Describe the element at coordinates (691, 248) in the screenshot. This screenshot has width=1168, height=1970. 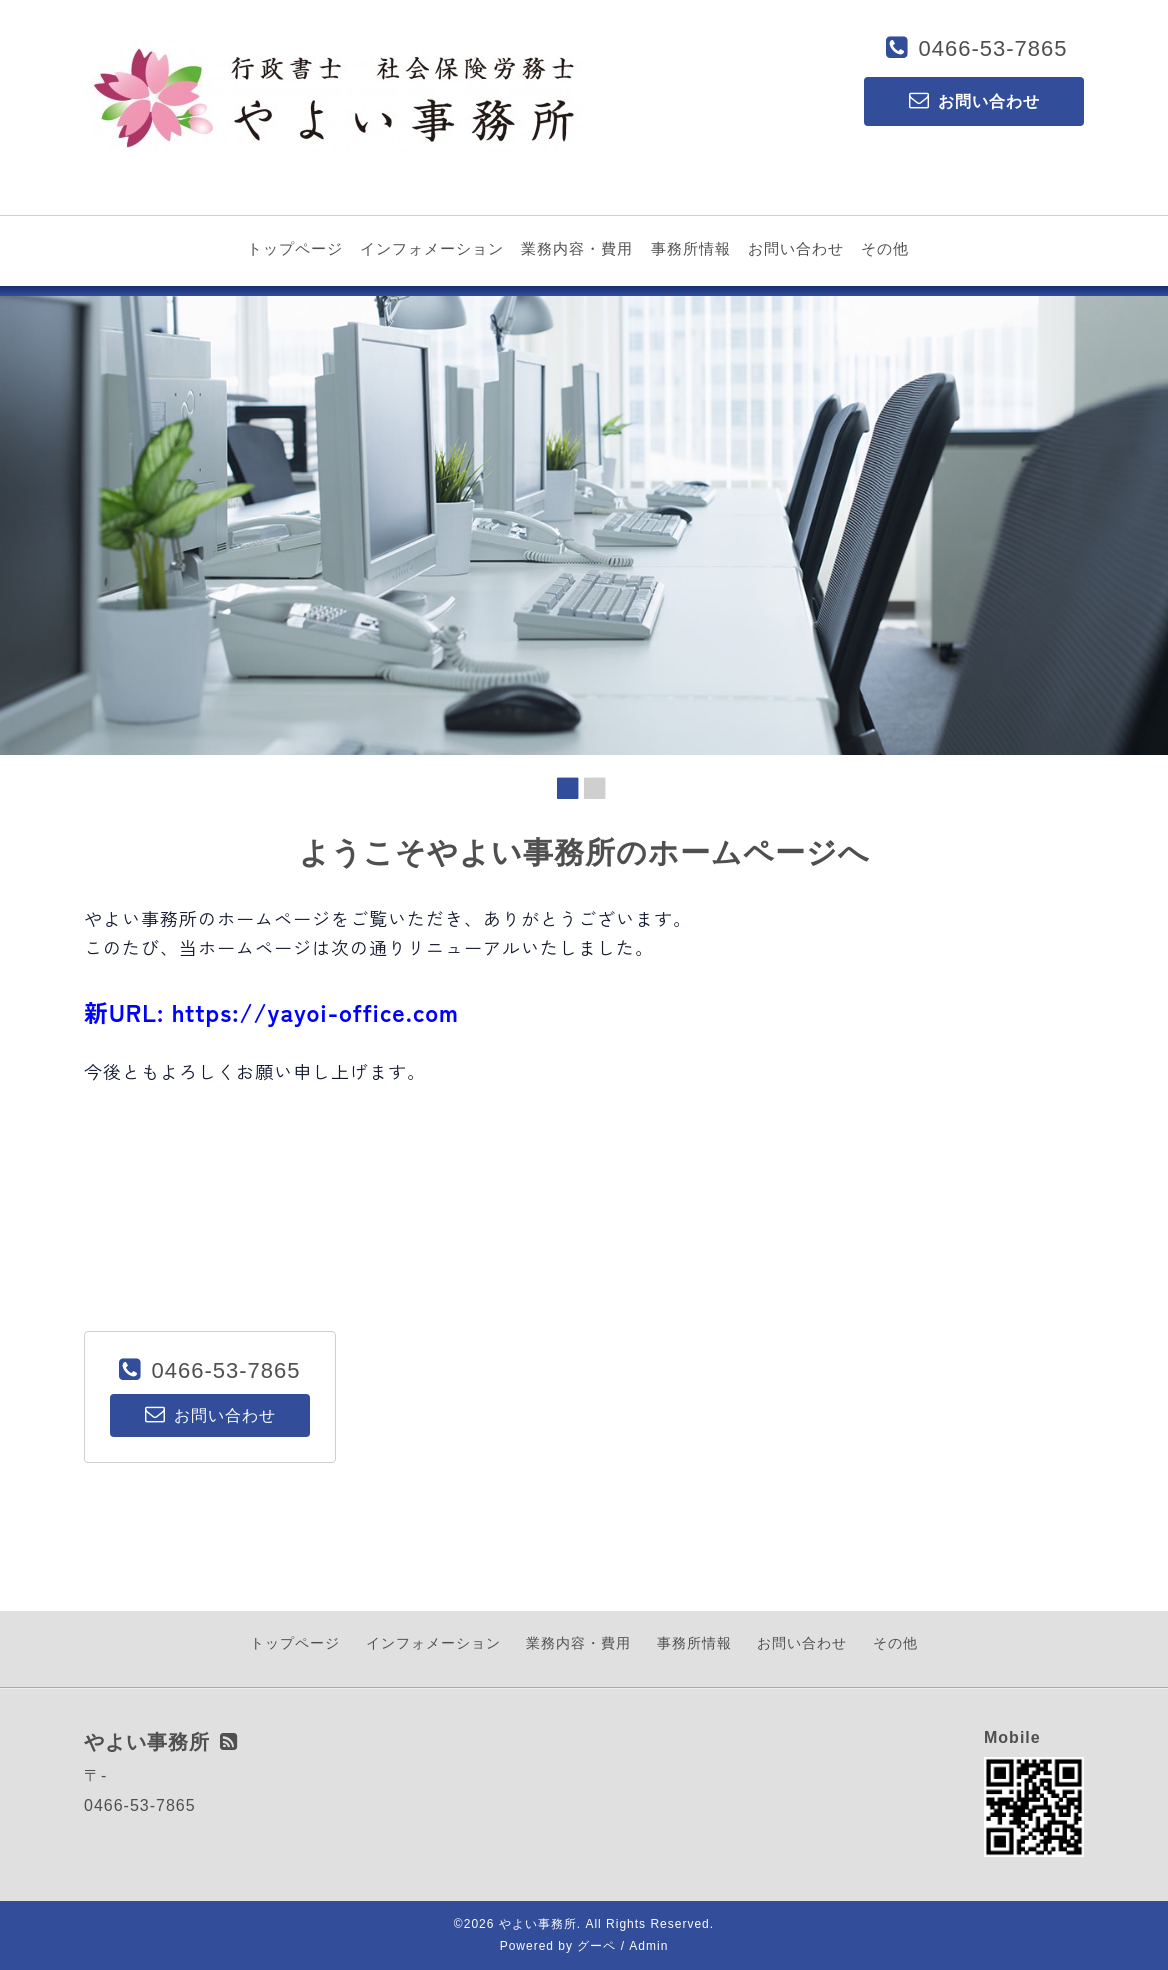
I see `事務所情報` at that location.